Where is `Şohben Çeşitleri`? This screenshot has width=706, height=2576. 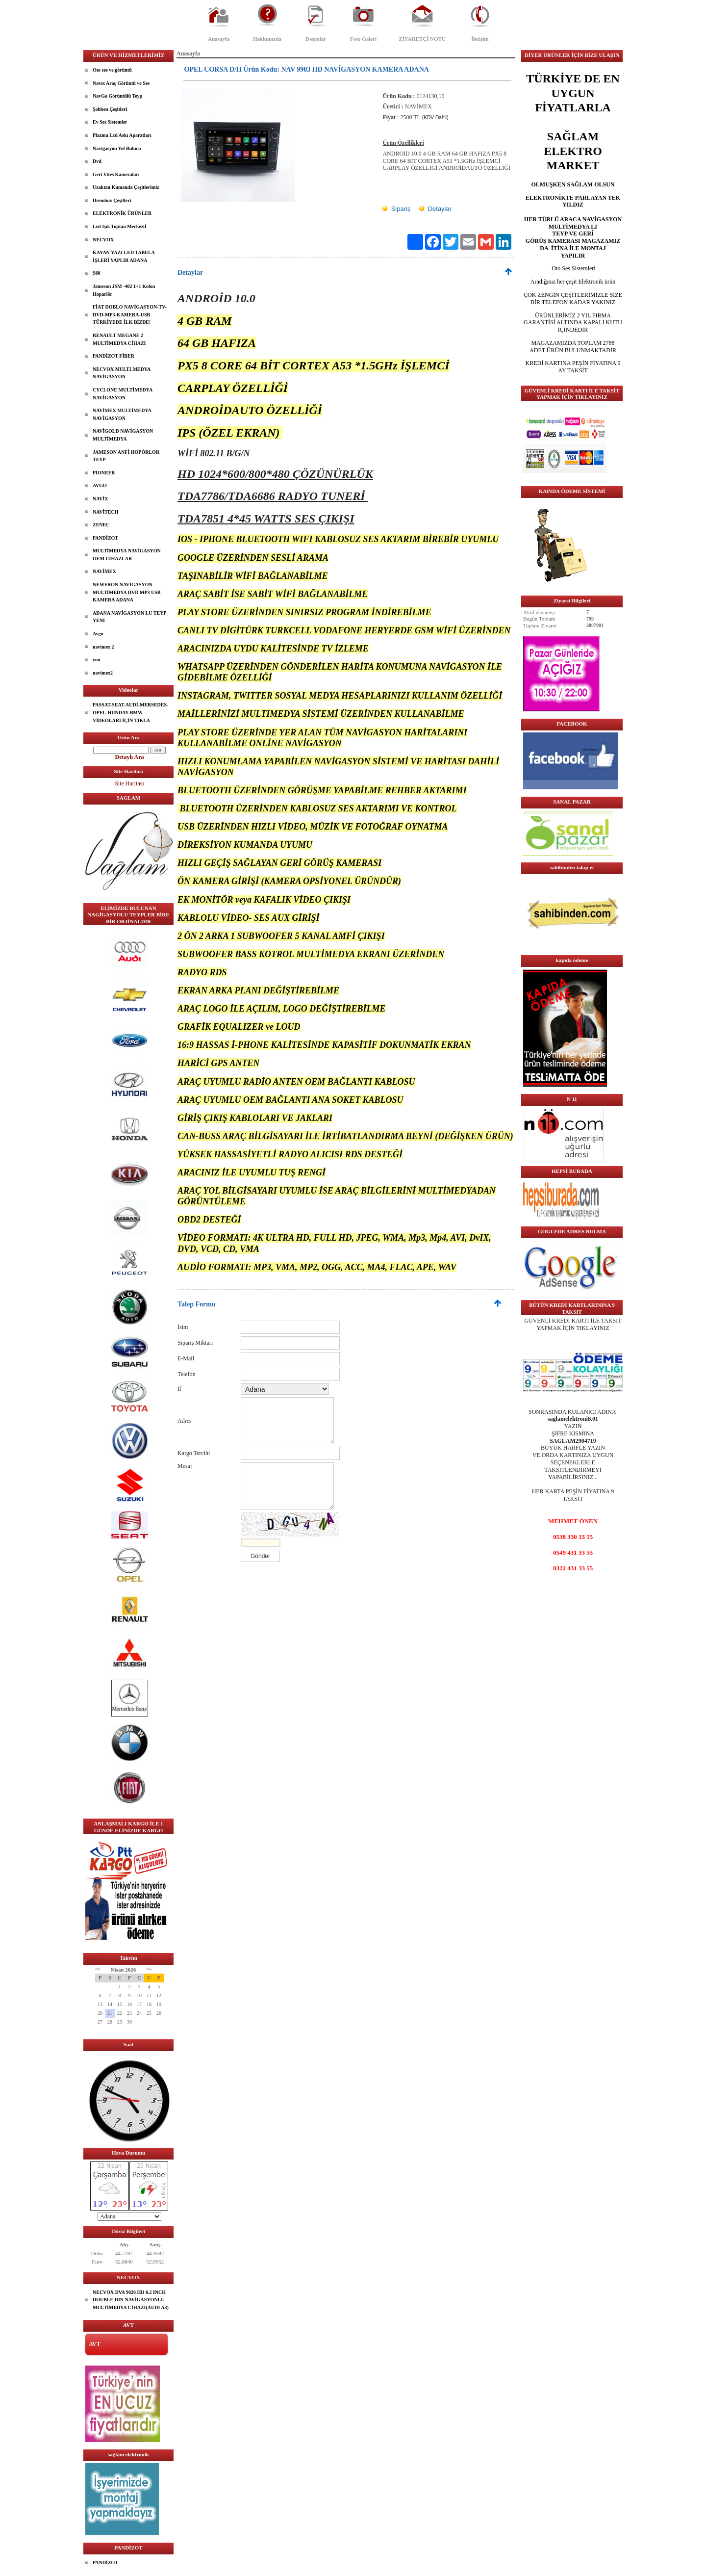 Şohben Çeşitleri is located at coordinates (110, 109).